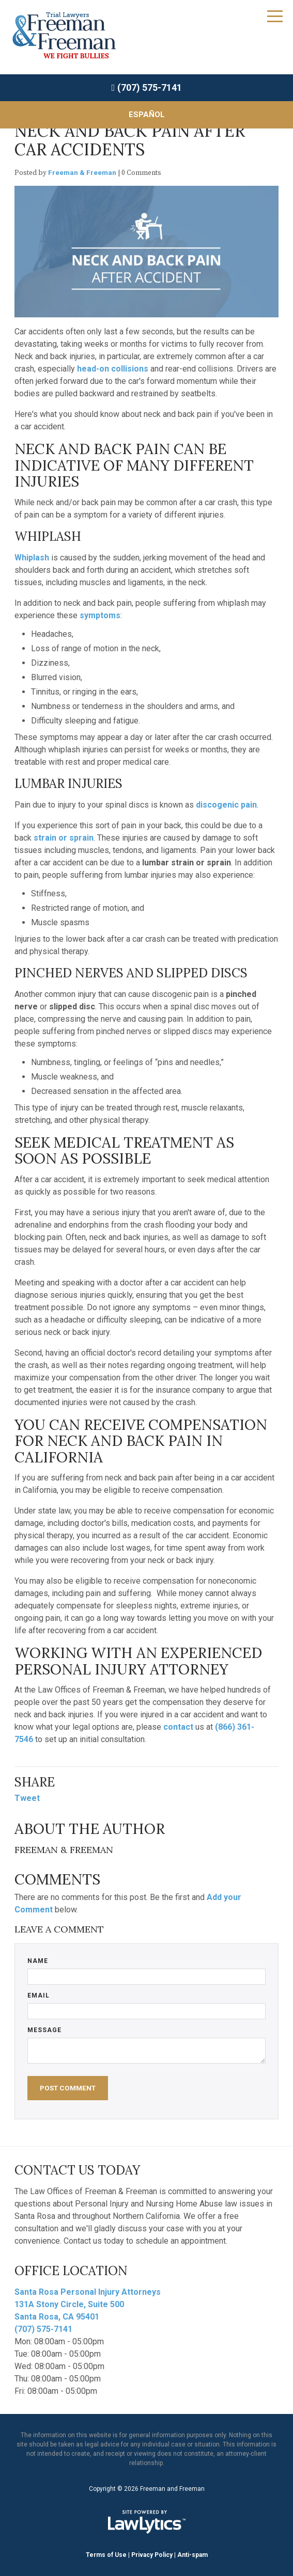 The width and height of the screenshot is (293, 2576). What do you see at coordinates (38, 1995) in the screenshot?
I see `Email` at bounding box center [38, 1995].